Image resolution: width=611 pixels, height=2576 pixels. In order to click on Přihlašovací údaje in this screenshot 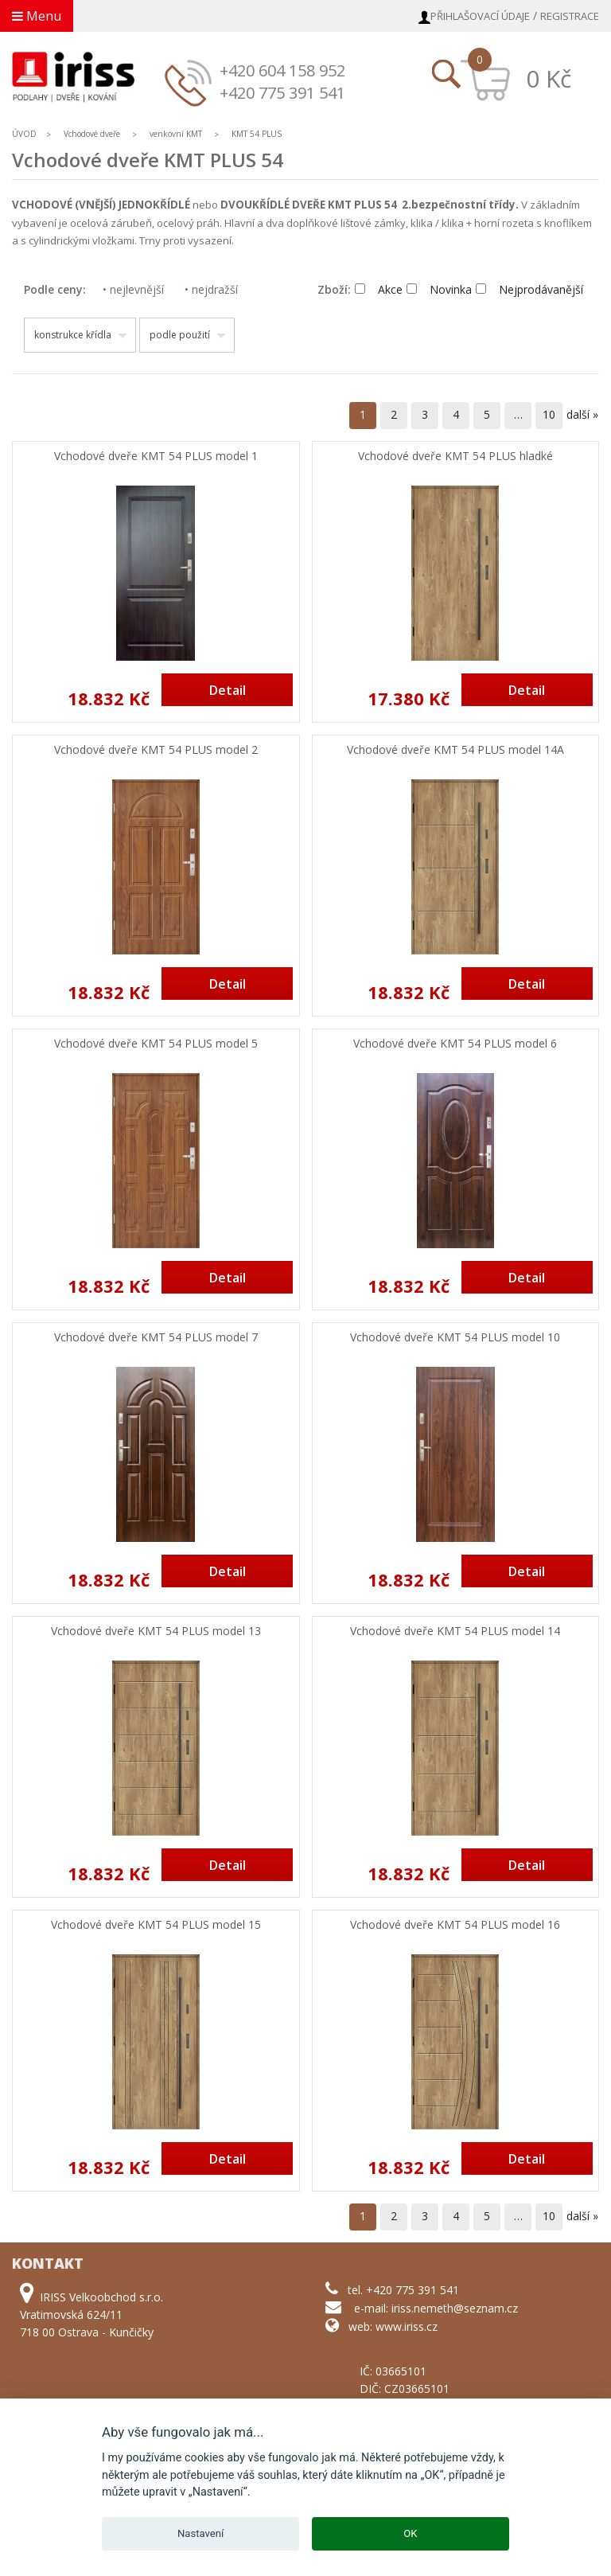, I will do `click(480, 16)`.